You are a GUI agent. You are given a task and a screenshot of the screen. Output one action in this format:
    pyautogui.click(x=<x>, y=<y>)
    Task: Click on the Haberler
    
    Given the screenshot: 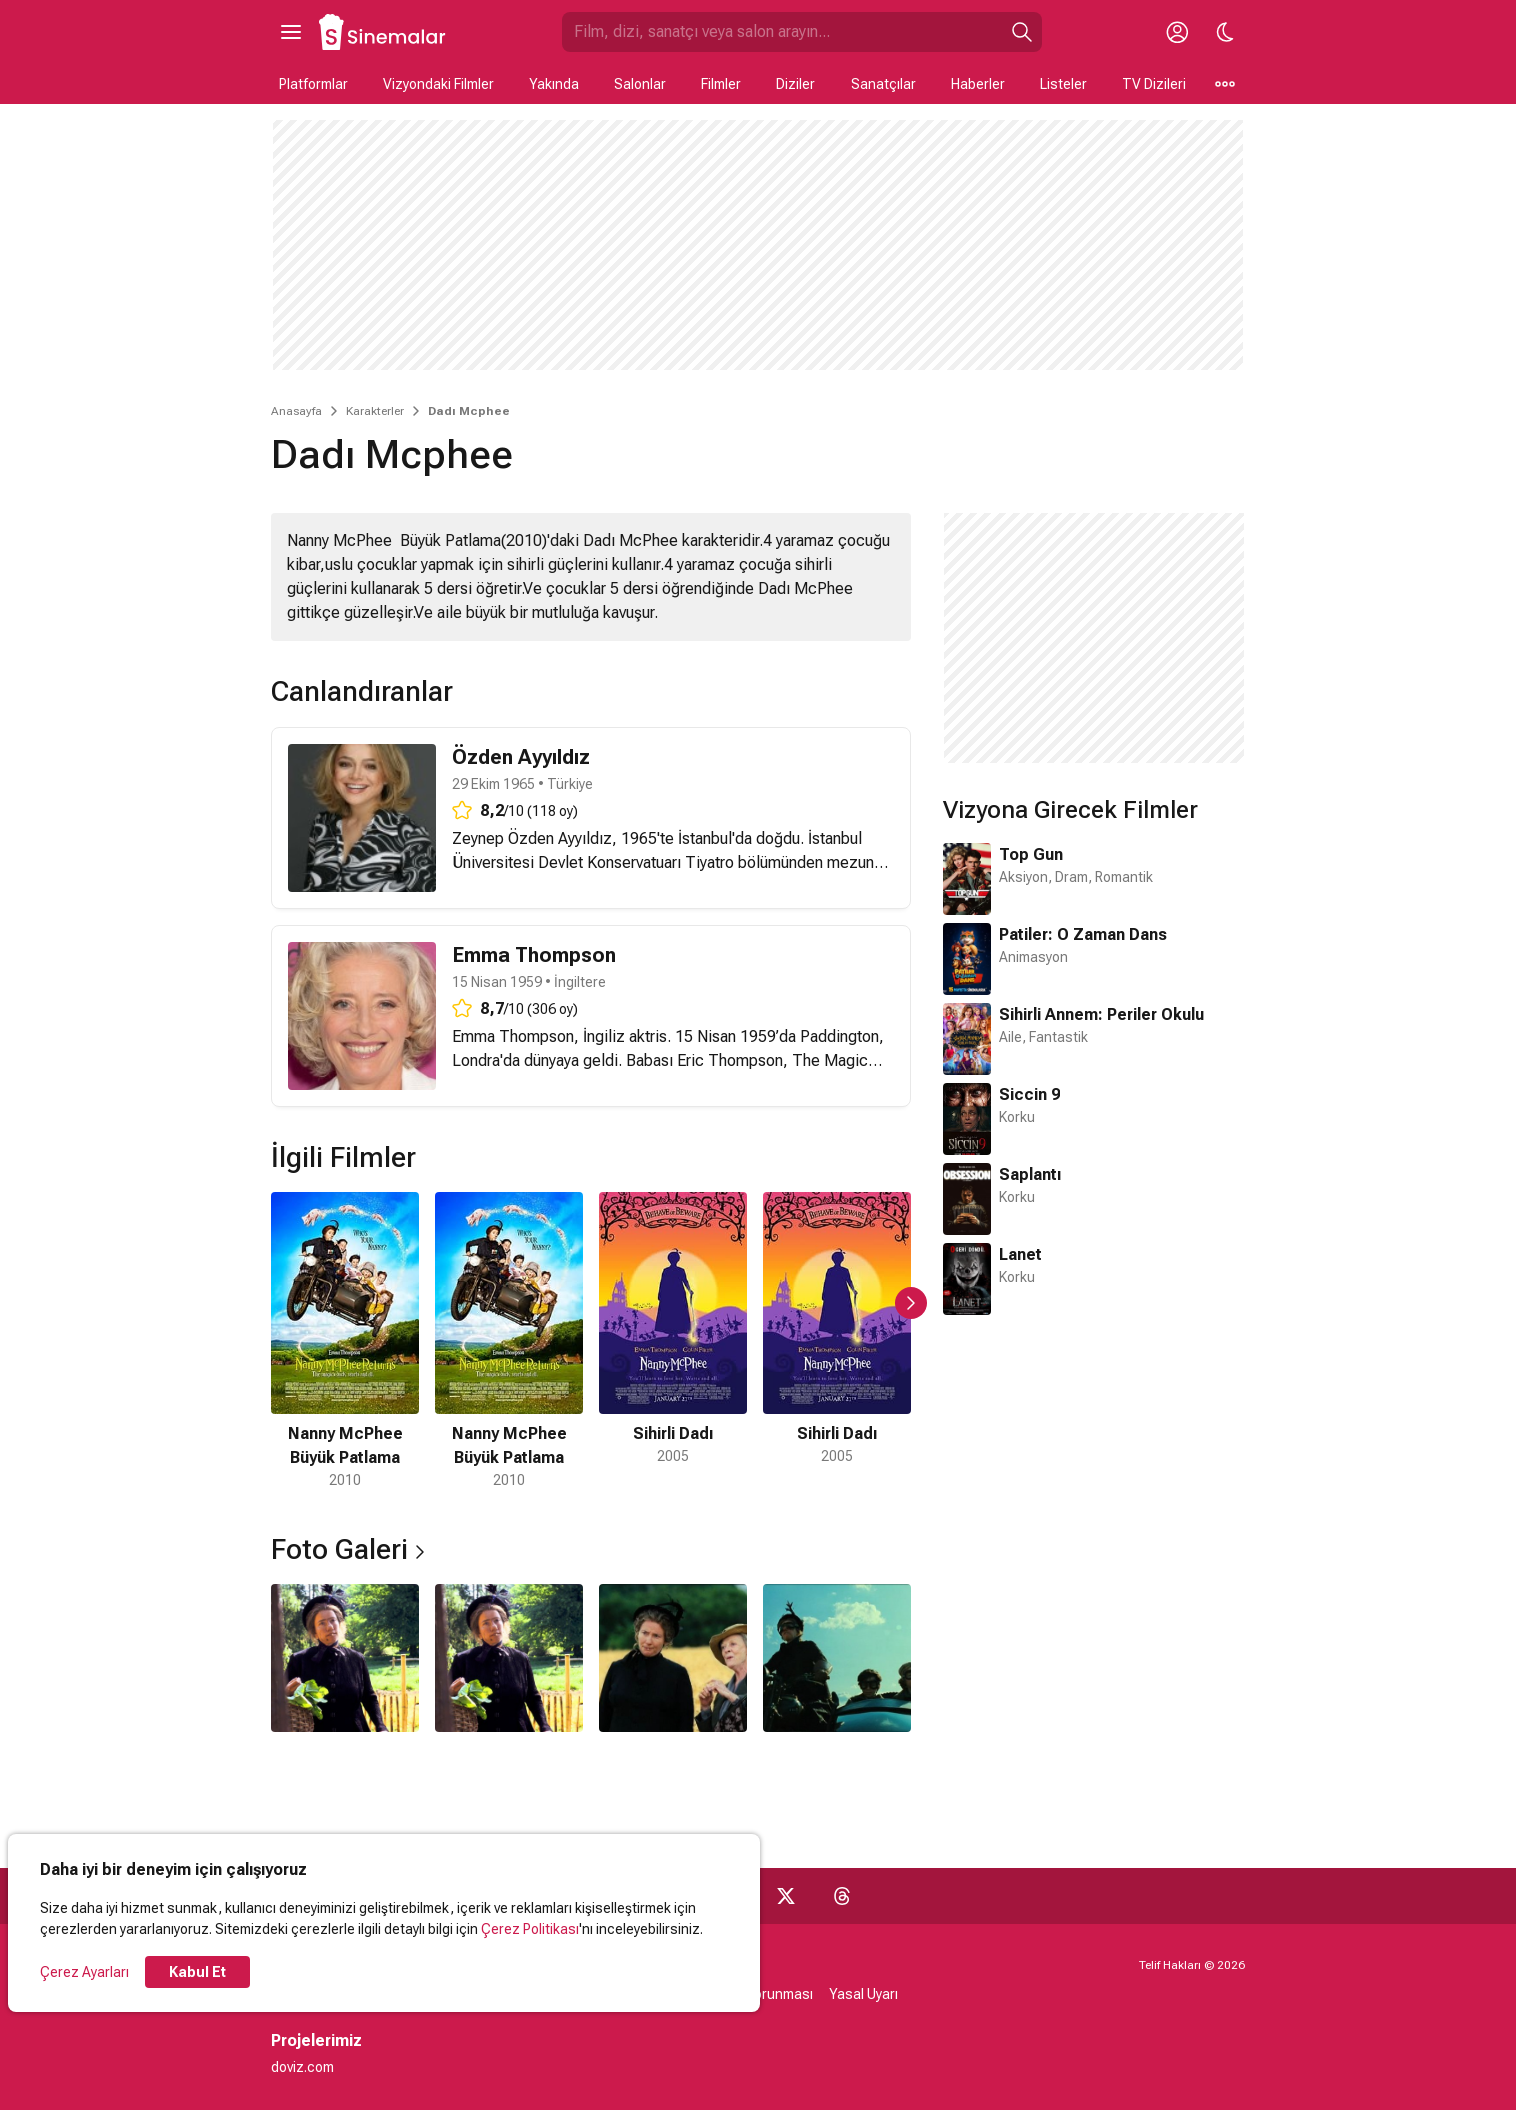 What is the action you would take?
    pyautogui.click(x=978, y=84)
    